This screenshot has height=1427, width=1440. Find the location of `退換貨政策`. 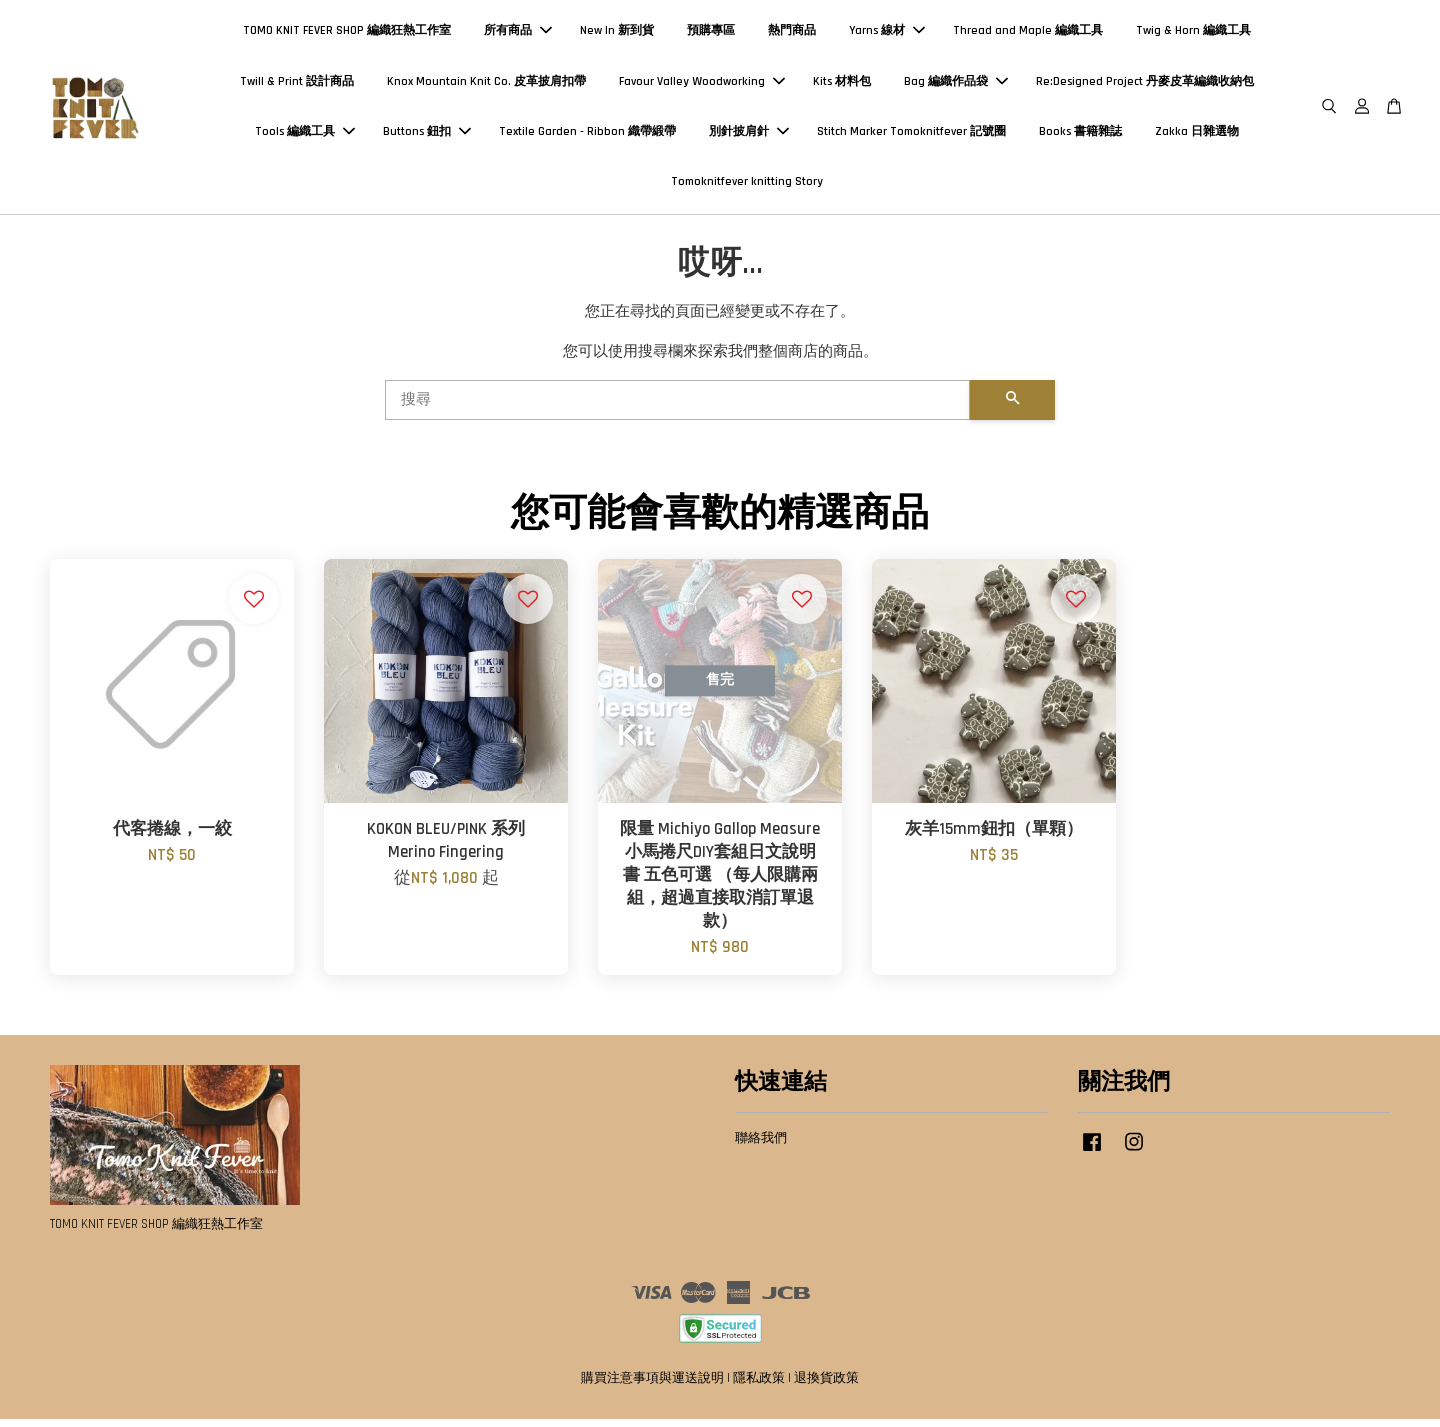

退換貨政策 is located at coordinates (826, 1385).